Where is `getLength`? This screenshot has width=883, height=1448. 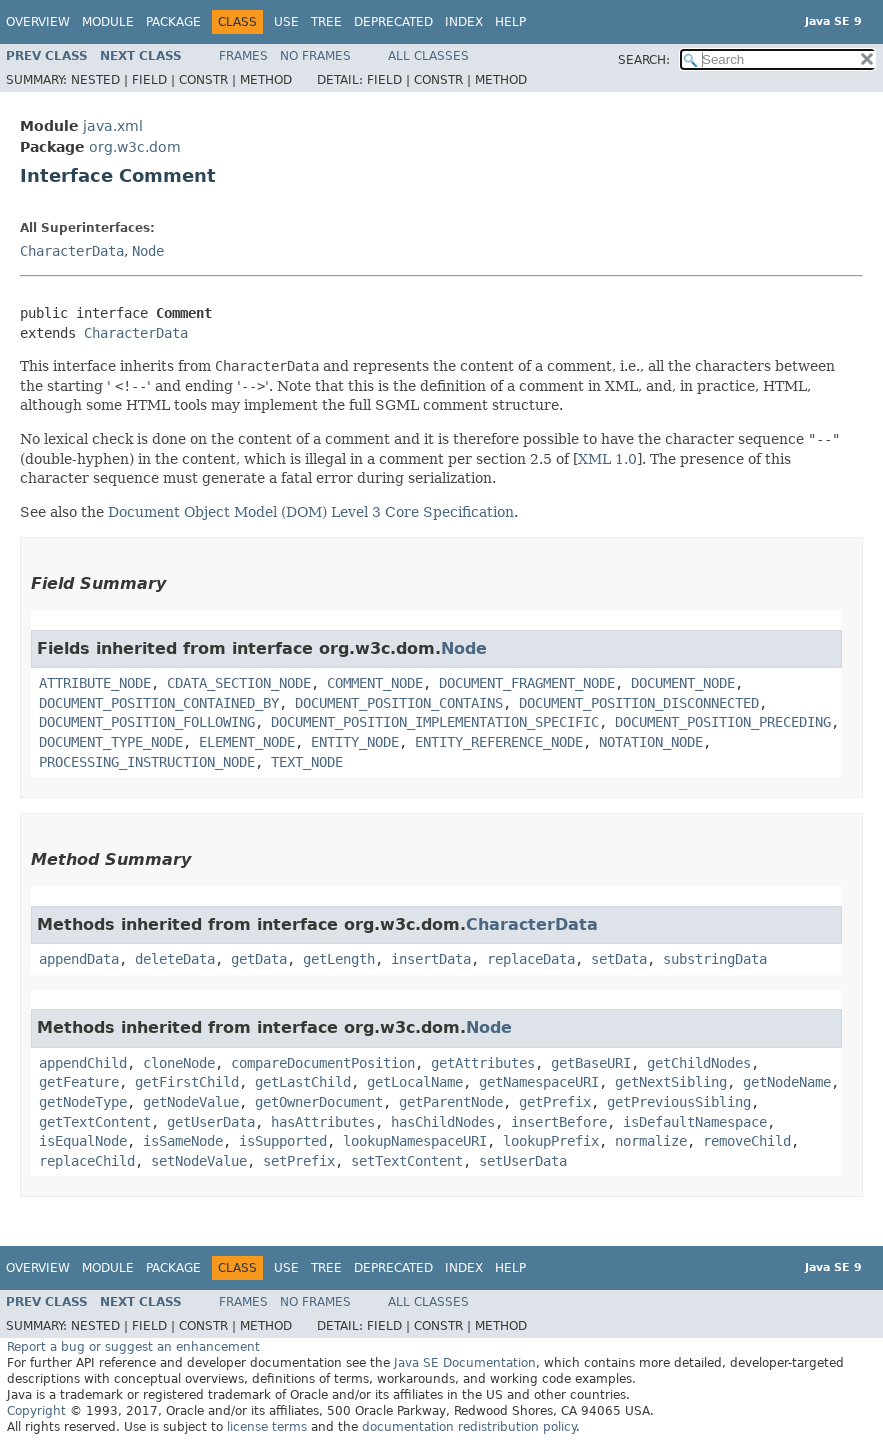
getLength is located at coordinates (339, 959).